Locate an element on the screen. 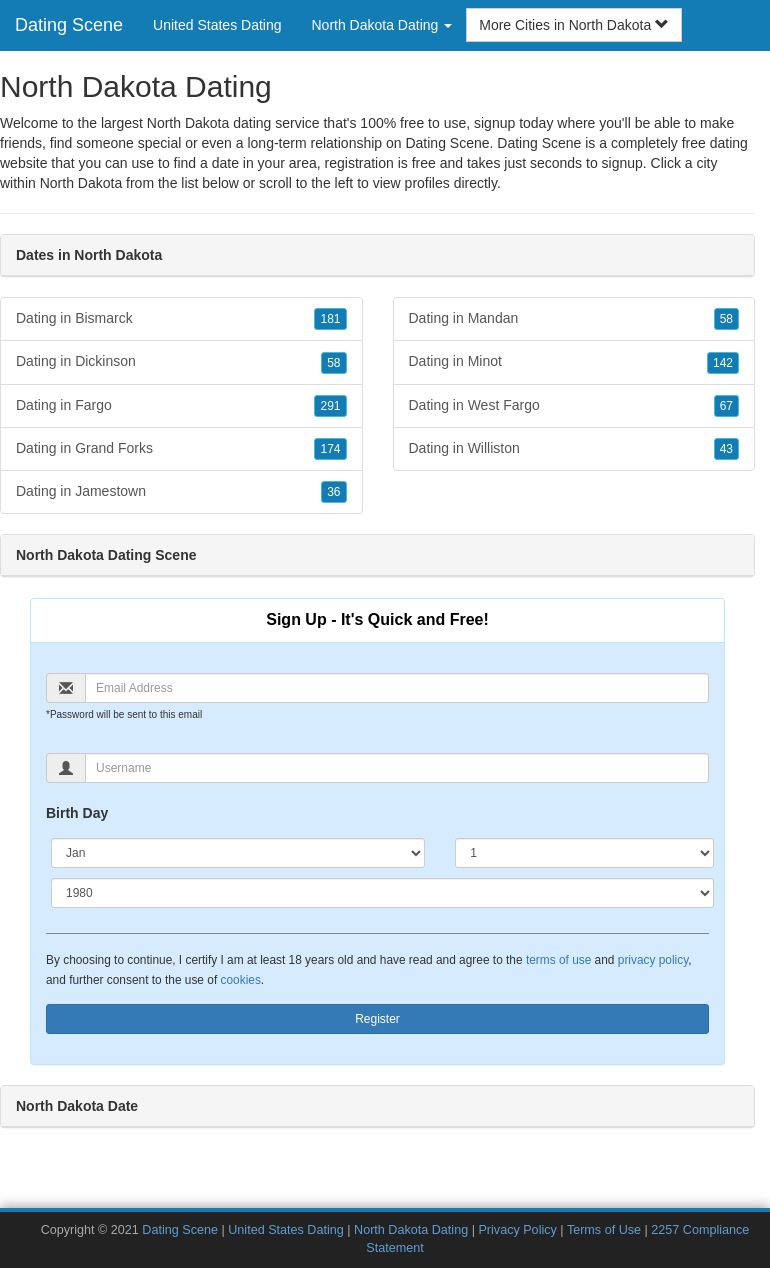  58 is located at coordinates (333, 363).